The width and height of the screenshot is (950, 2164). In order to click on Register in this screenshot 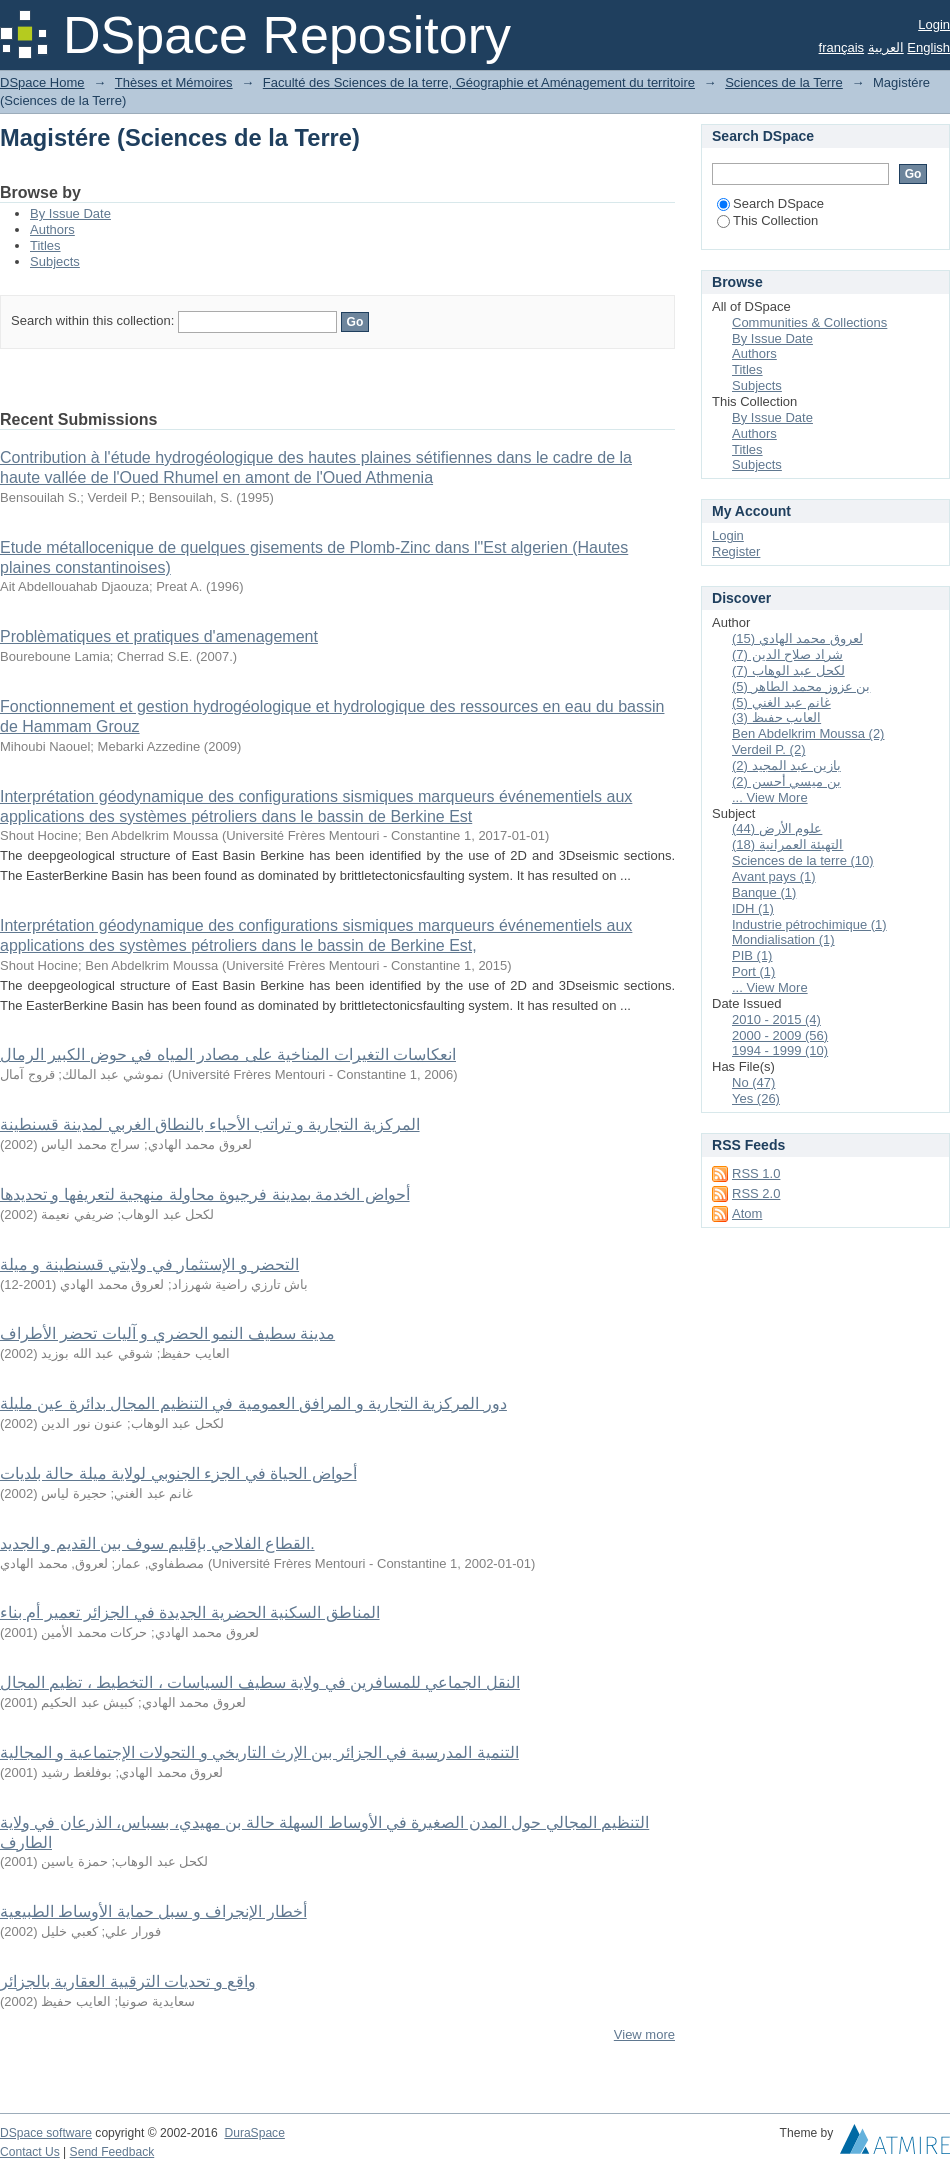, I will do `click(736, 551)`.